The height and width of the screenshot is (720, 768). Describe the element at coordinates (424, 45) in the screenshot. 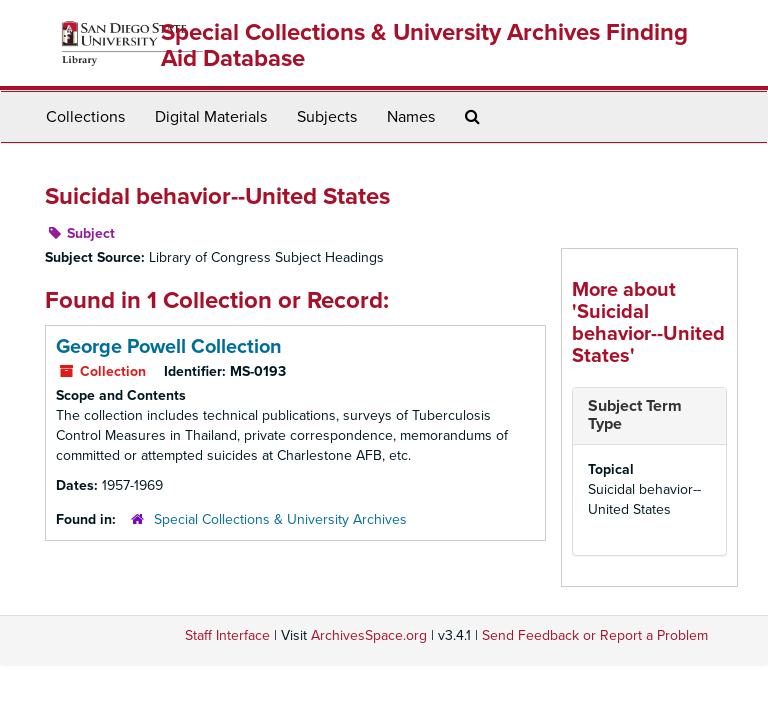

I see `Special Collections & University Archives Finding Aid Database` at that location.